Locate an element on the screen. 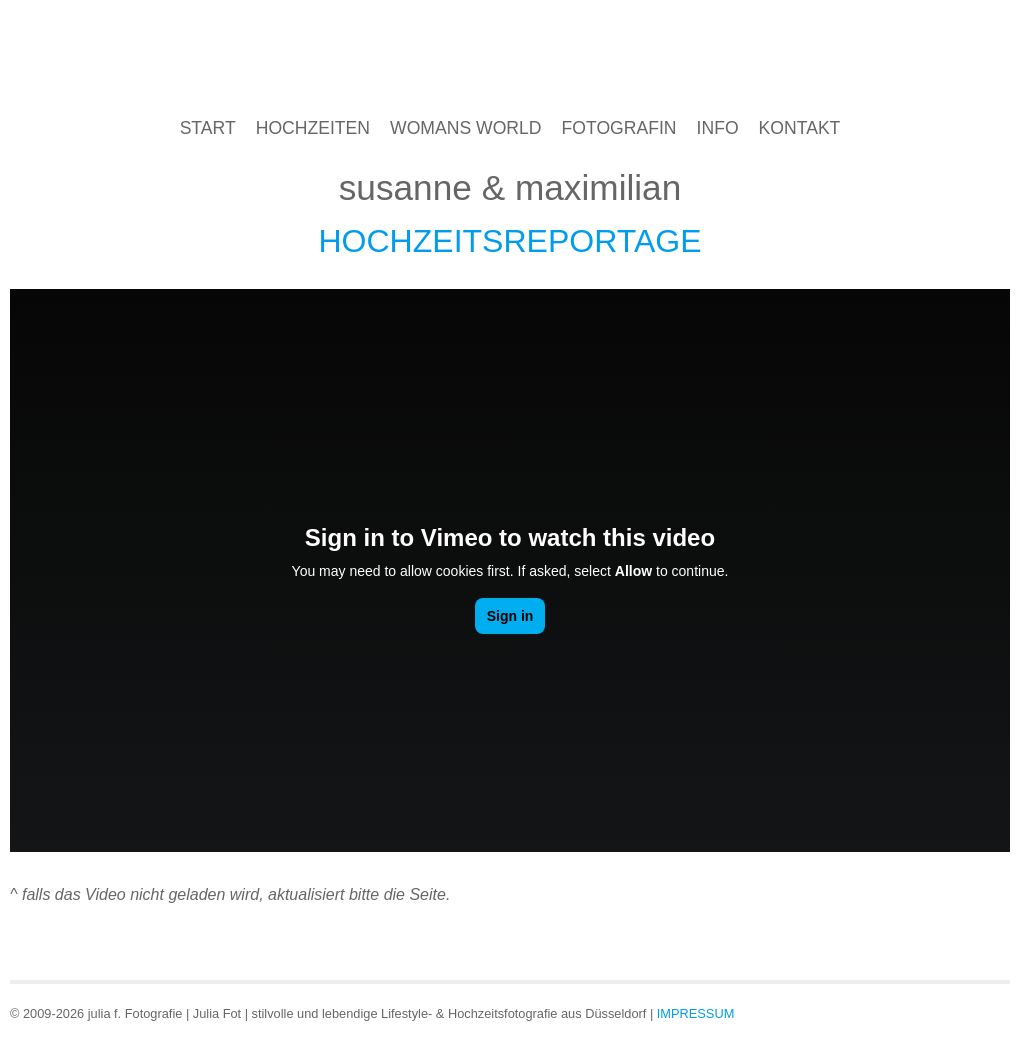 Image resolution: width=1020 pixels, height=1056 pixels. Twitter is located at coordinates (992, 1011).